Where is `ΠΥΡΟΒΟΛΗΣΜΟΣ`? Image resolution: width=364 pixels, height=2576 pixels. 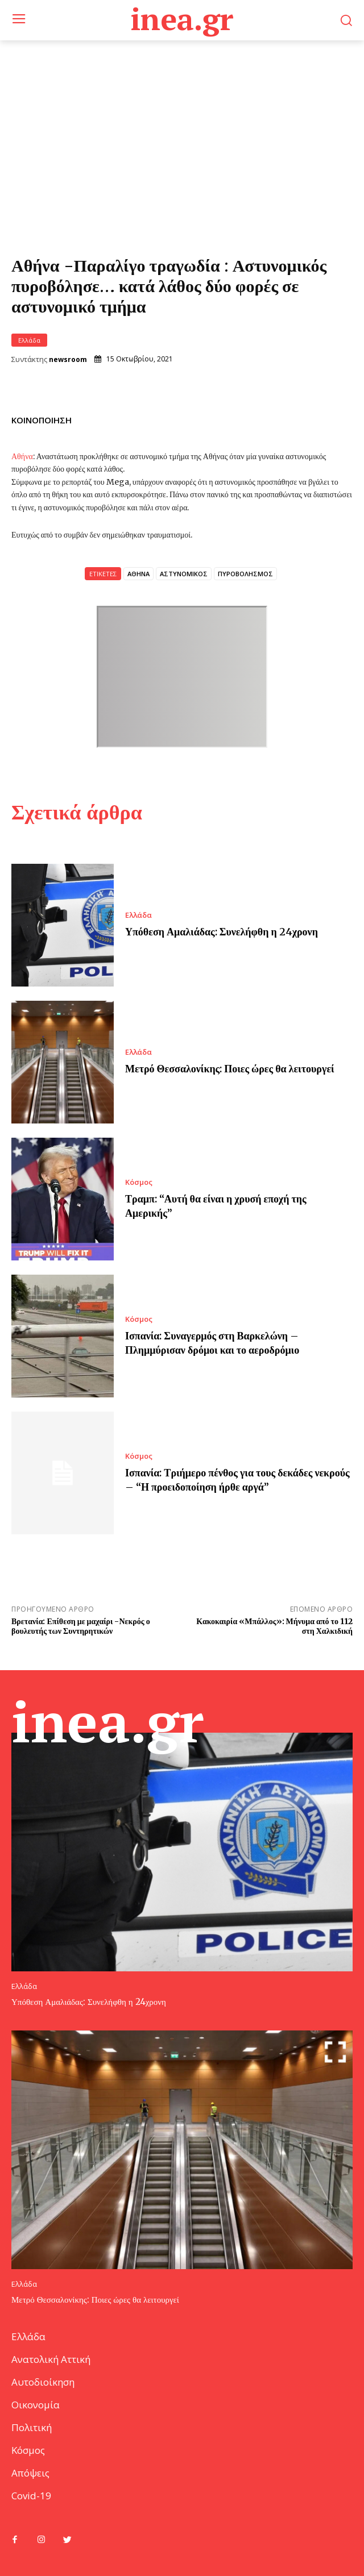 ΠΥΡΟΒΟΛΗΣΜΟΣ is located at coordinates (245, 573).